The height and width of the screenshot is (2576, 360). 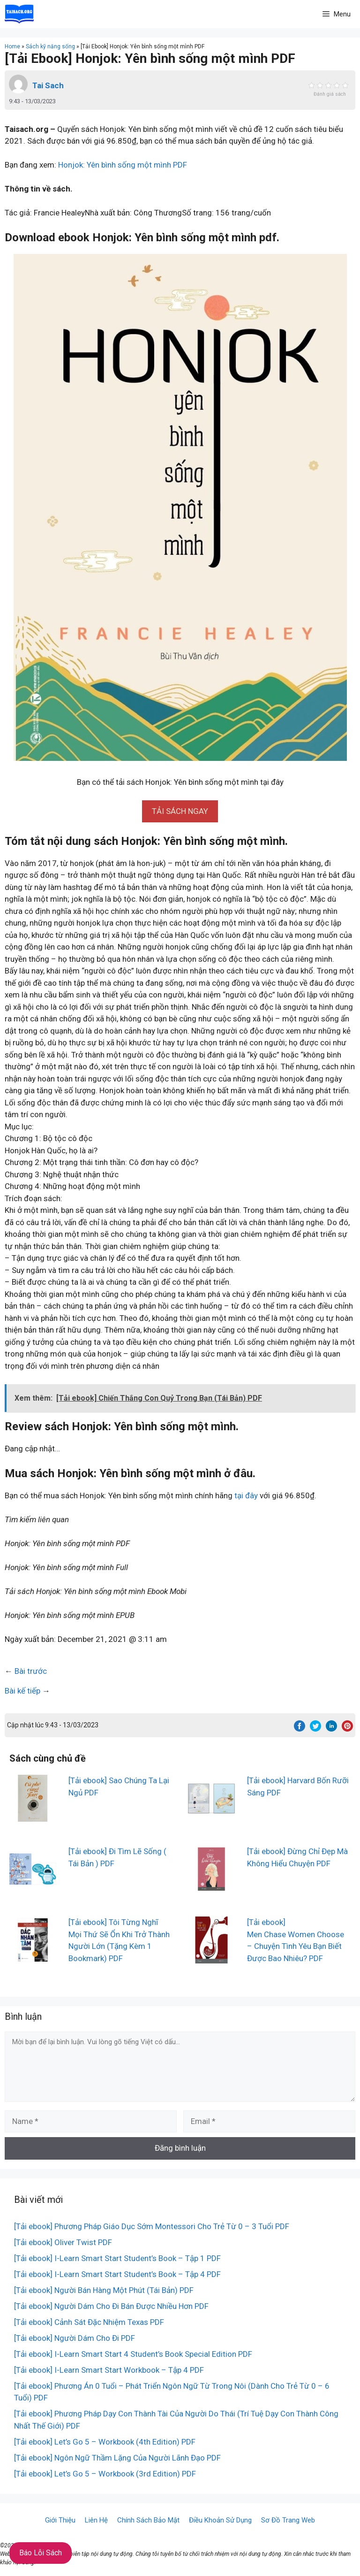 I want to click on Giới Thiệu, so click(x=60, y=2520).